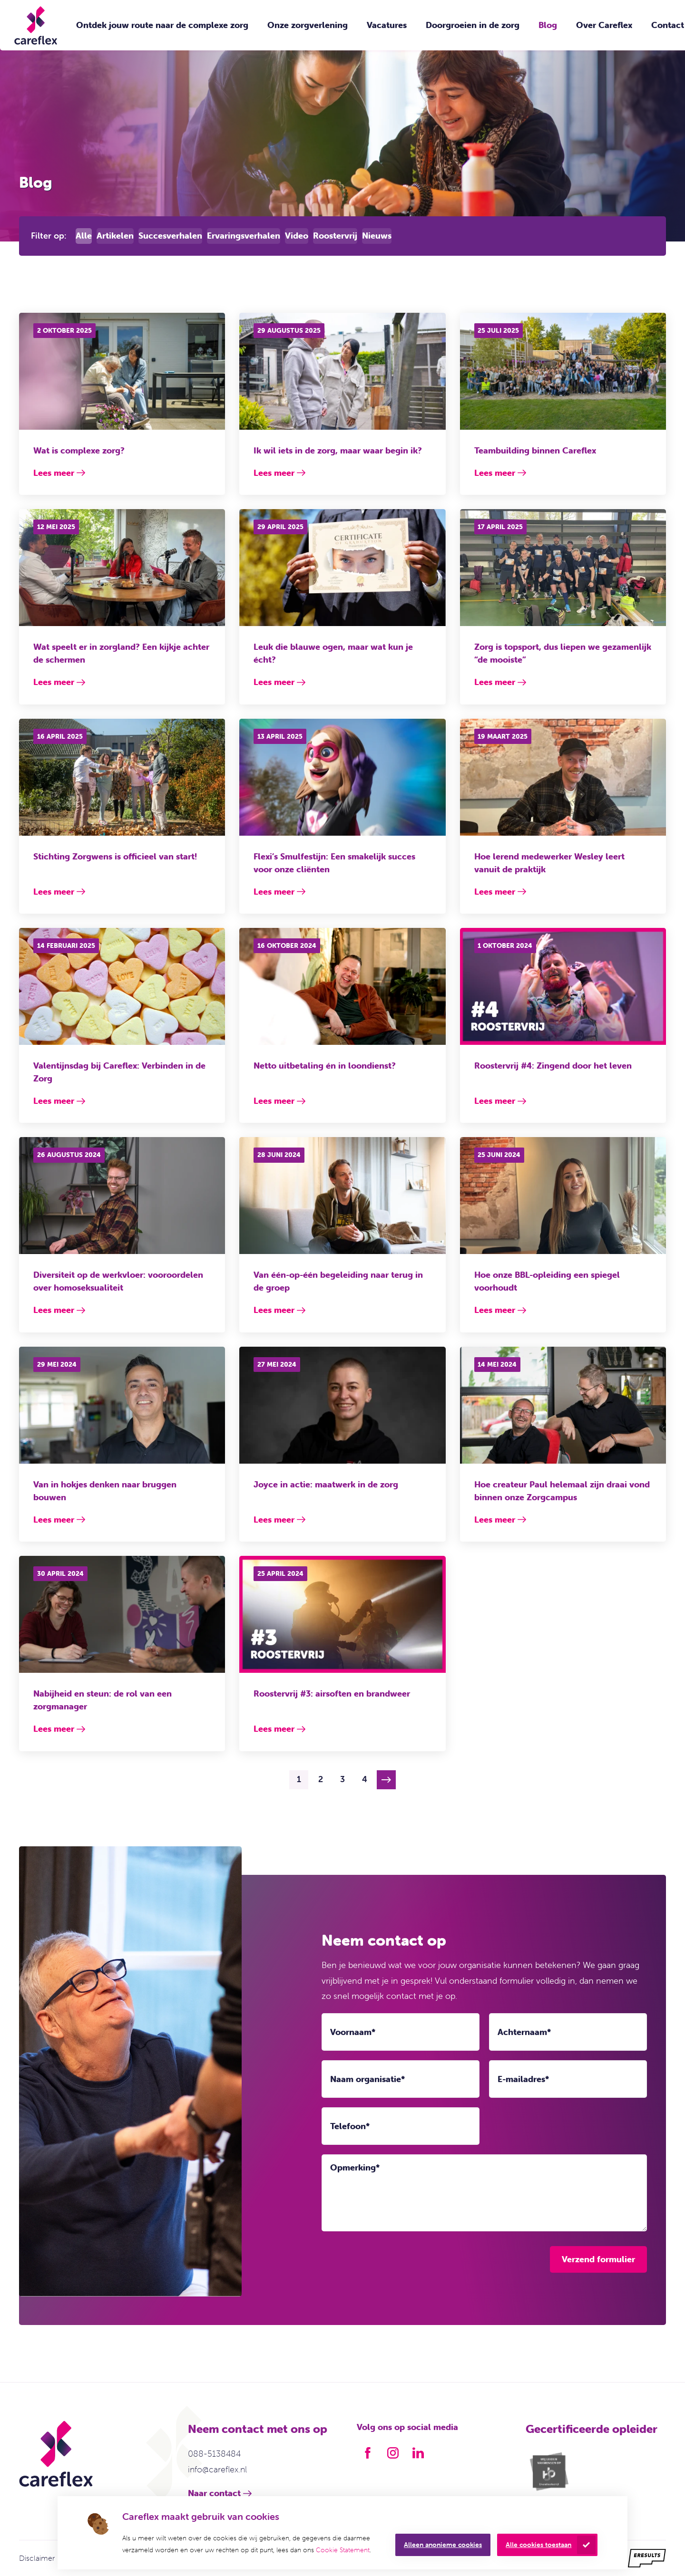 The width and height of the screenshot is (685, 2576). I want to click on Opmerking, so click(355, 2167).